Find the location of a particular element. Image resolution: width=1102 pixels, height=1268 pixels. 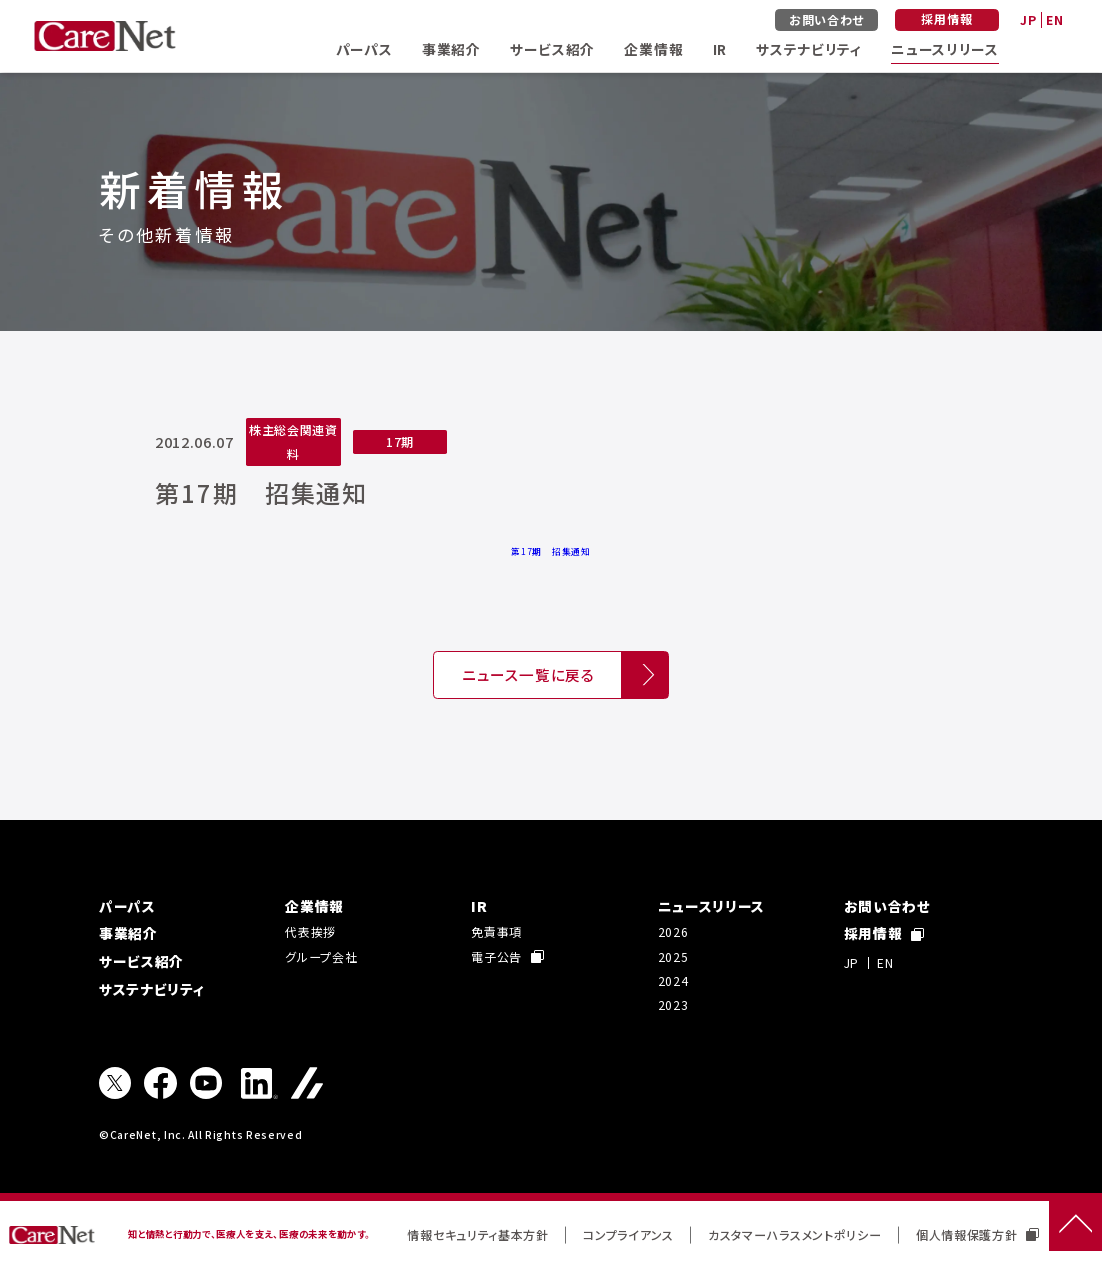

第17期 招集通知 is located at coordinates (550, 551).